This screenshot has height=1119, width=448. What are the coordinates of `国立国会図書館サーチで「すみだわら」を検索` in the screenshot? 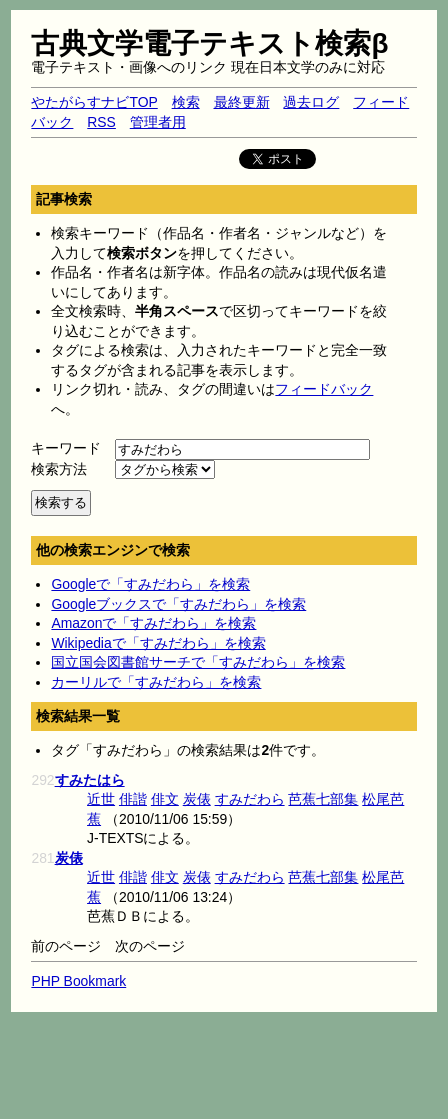 It's located at (198, 662).